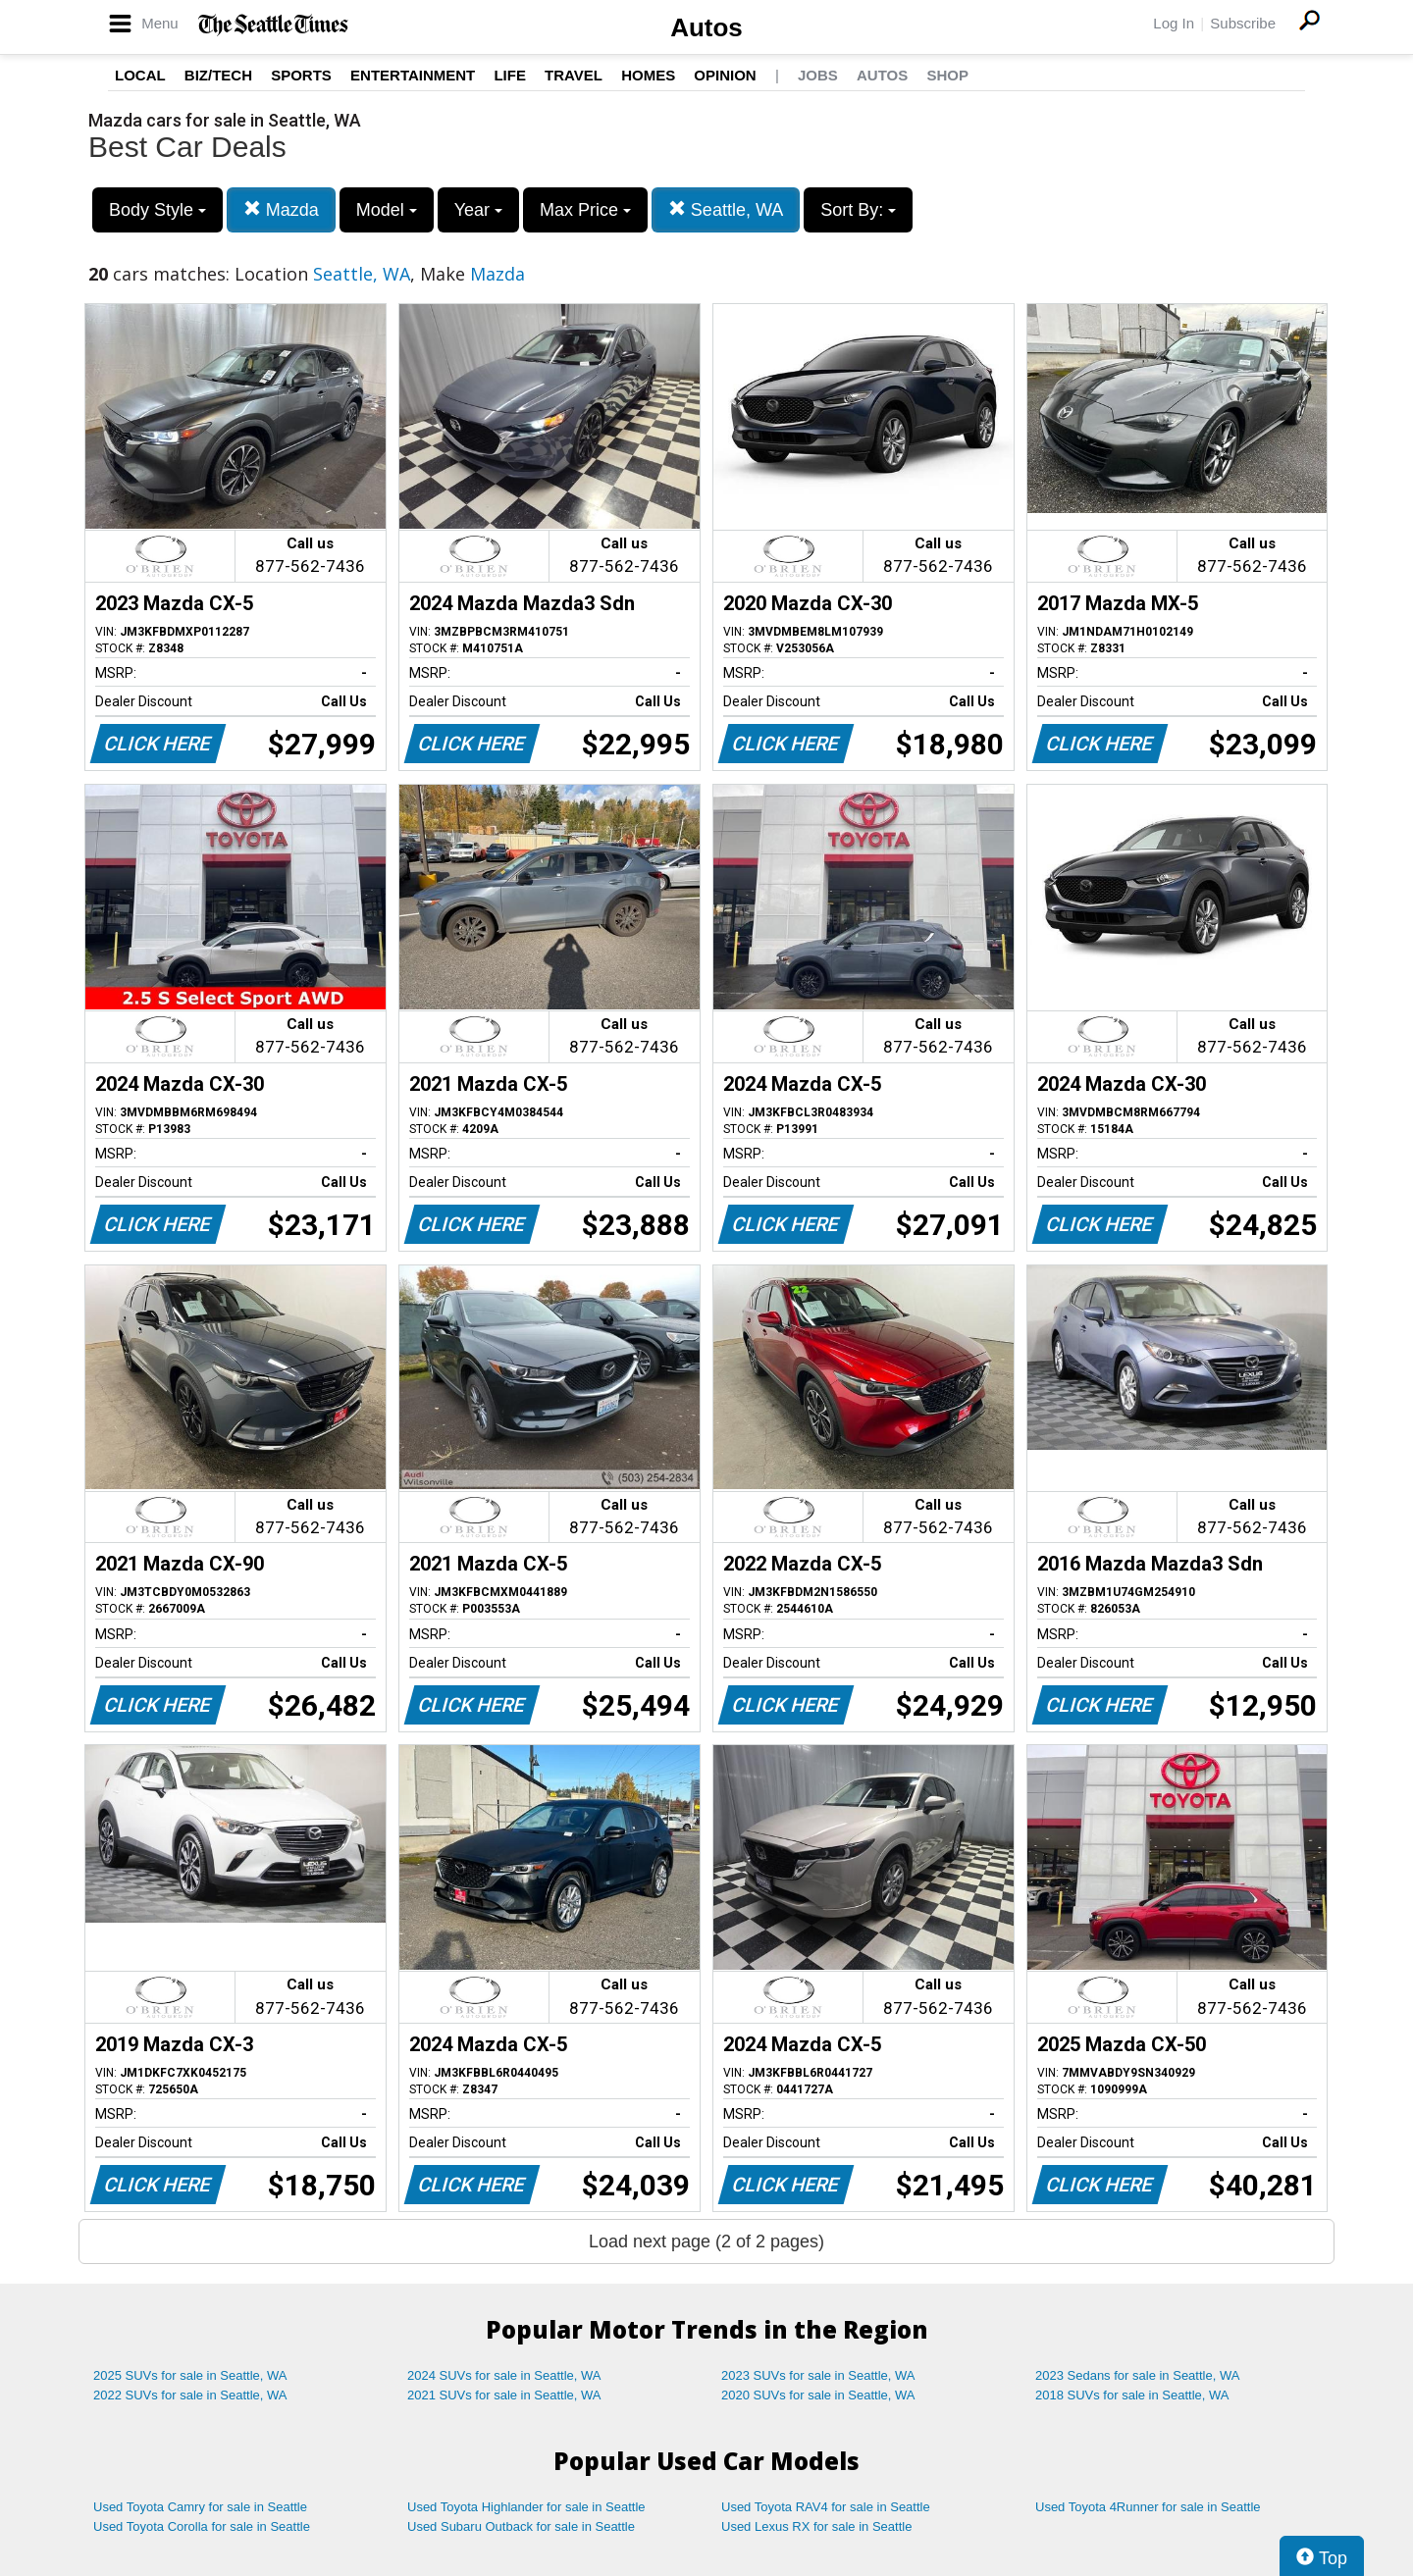  Describe the element at coordinates (947, 75) in the screenshot. I see `Shop` at that location.